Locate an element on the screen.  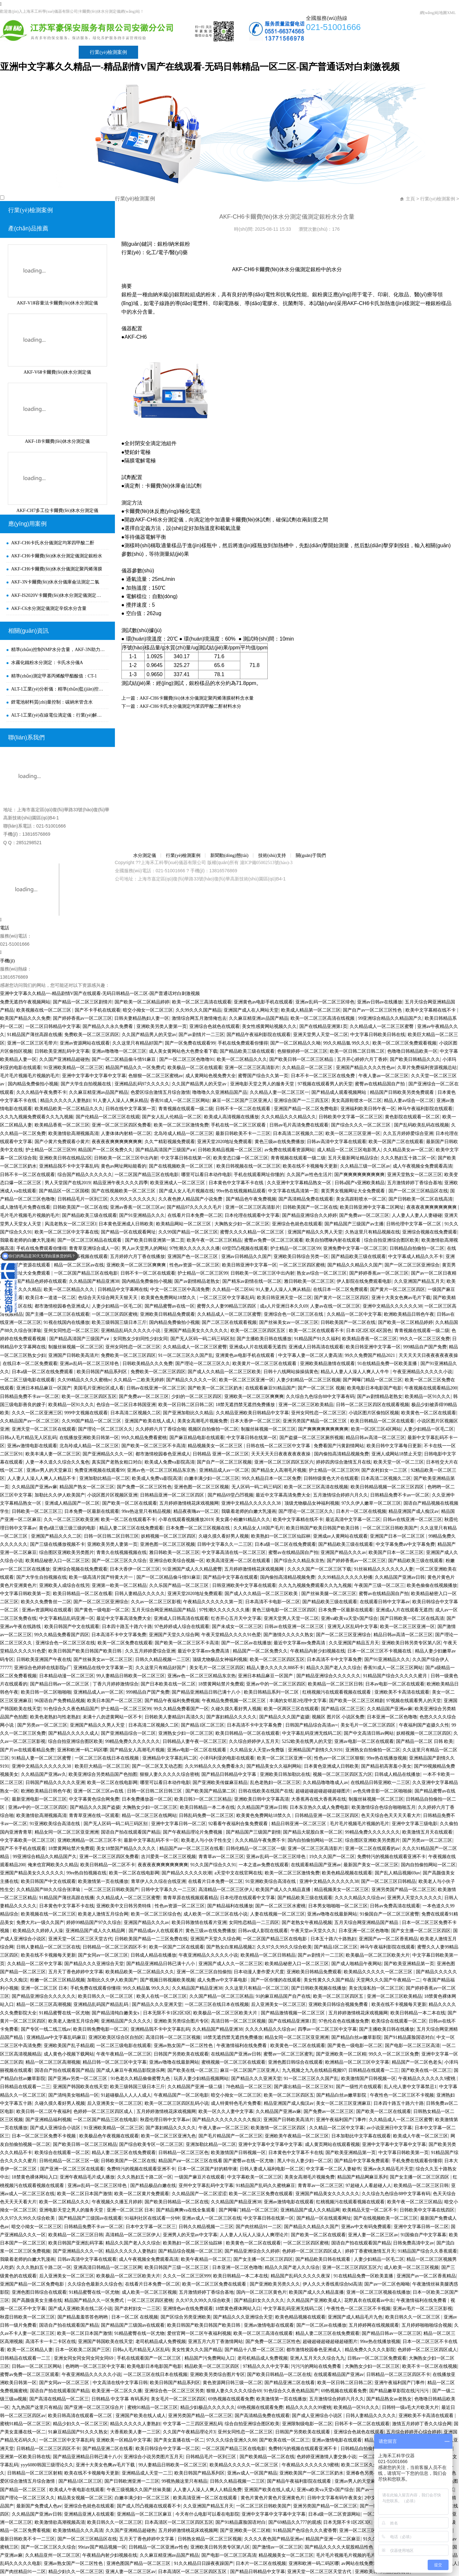
最新国产美女一区二区三区 is located at coordinates (370, 1864).